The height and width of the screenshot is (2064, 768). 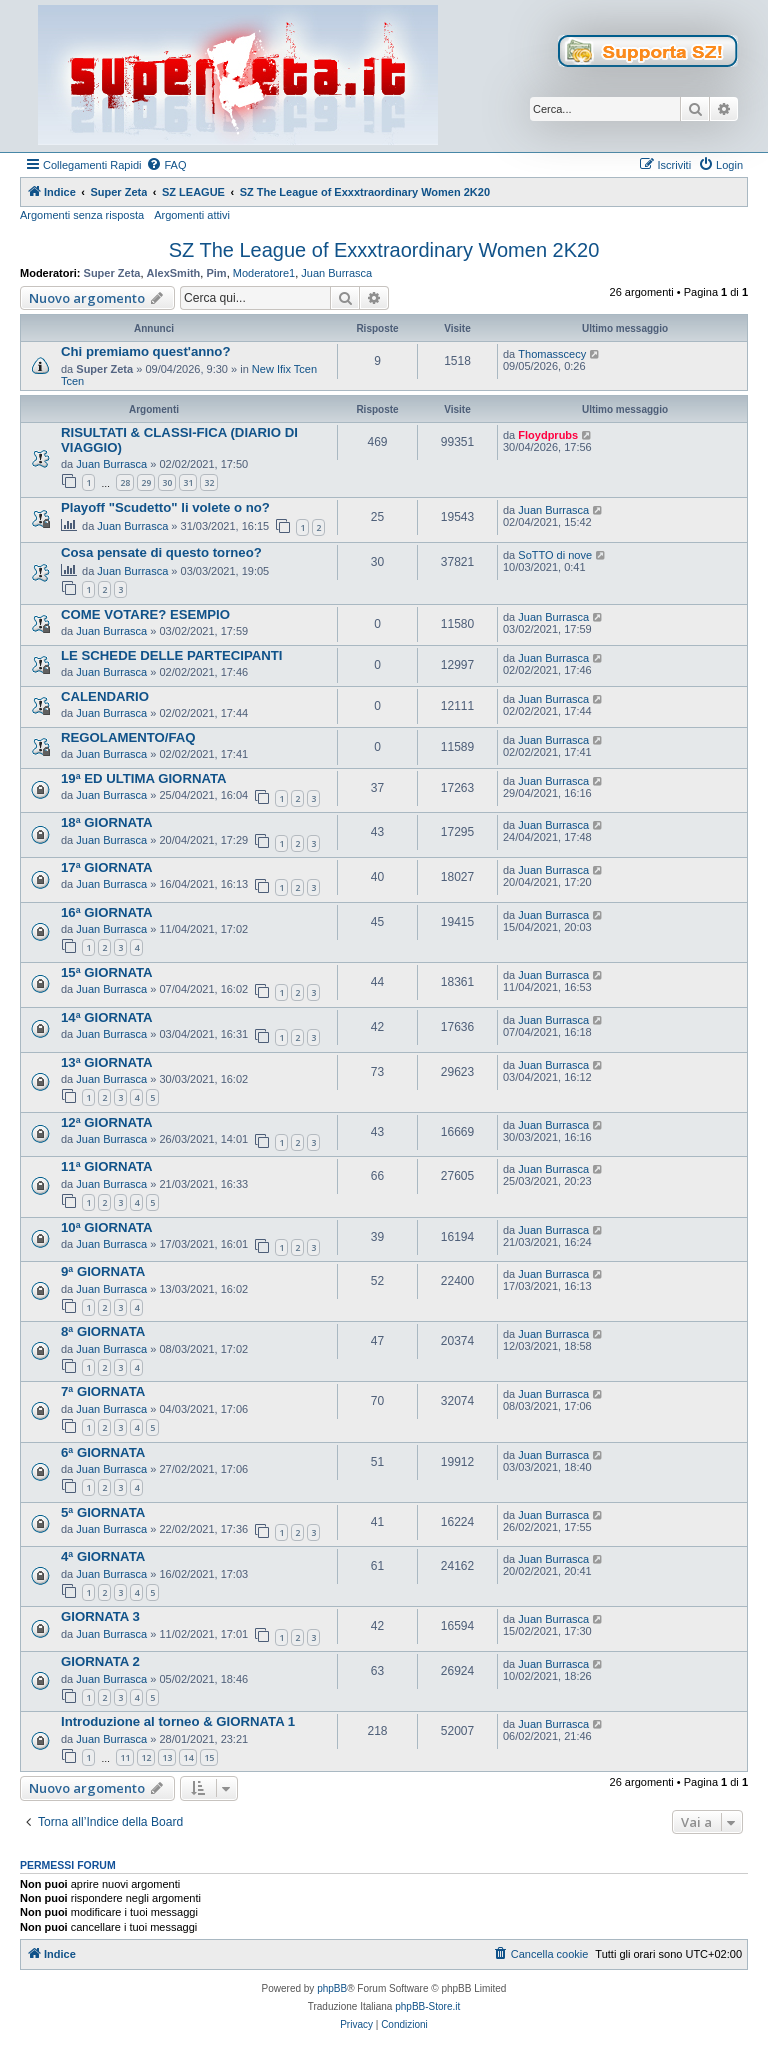 What do you see at coordinates (107, 912) in the screenshot?
I see `16ª GIORNATA` at bounding box center [107, 912].